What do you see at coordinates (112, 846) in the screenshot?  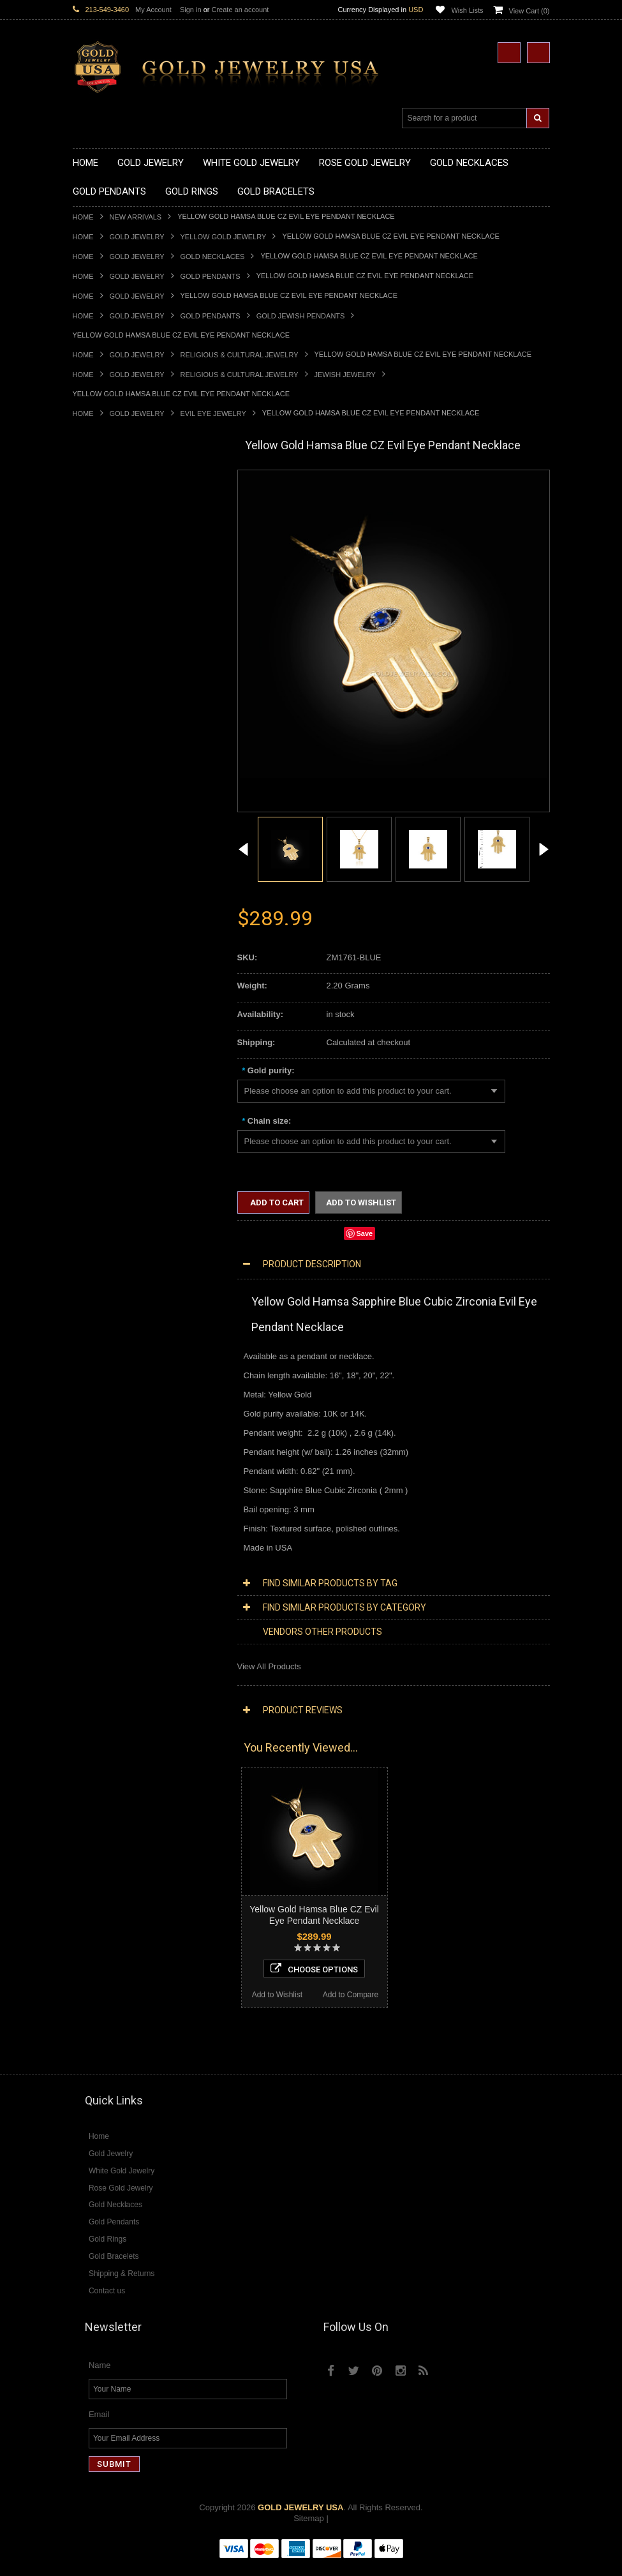 I see `Gold Stackable Rings` at bounding box center [112, 846].